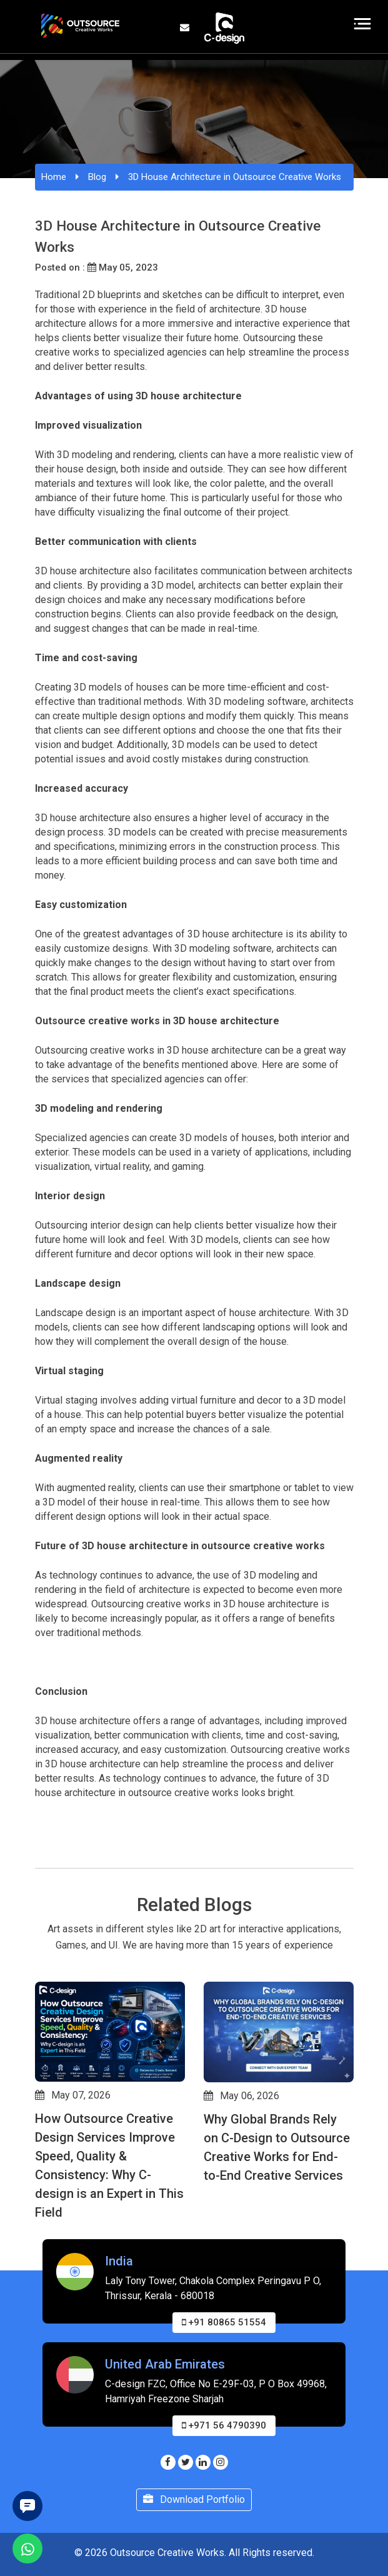 The height and width of the screenshot is (2576, 388). Describe the element at coordinates (362, 23) in the screenshot. I see `[Toggle navigation]` at that location.